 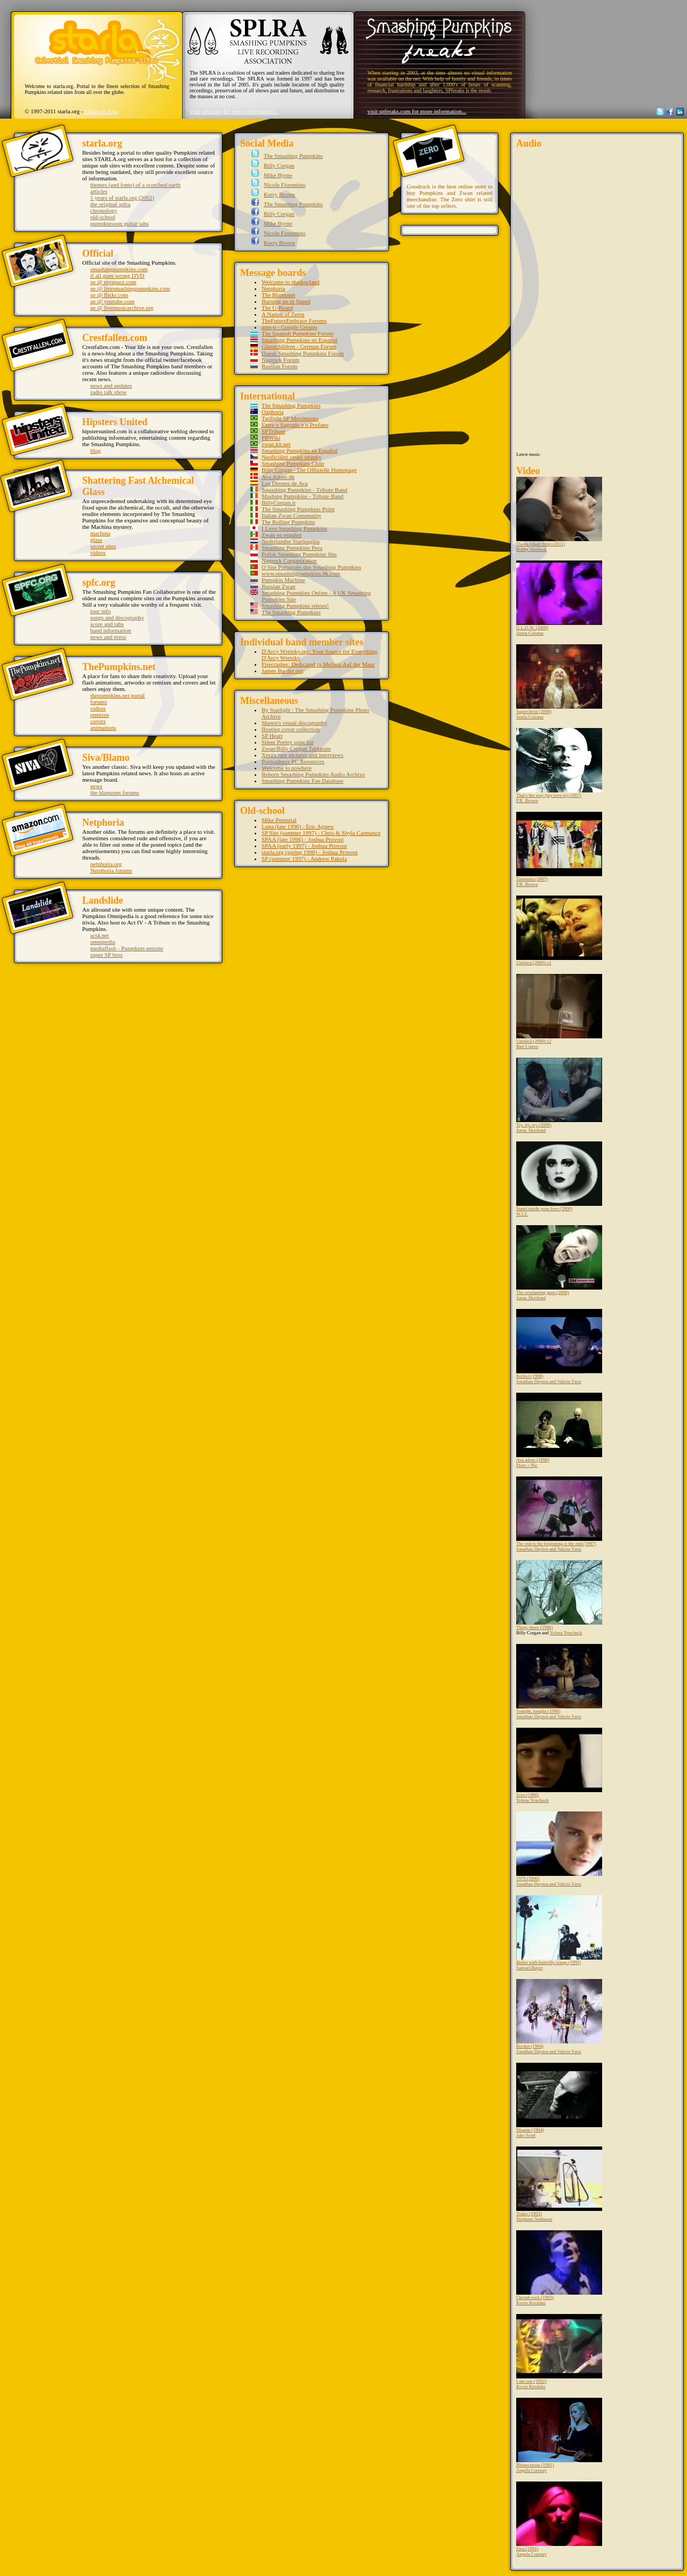 What do you see at coordinates (273, 412) in the screenshot?
I see `Ozphoria` at bounding box center [273, 412].